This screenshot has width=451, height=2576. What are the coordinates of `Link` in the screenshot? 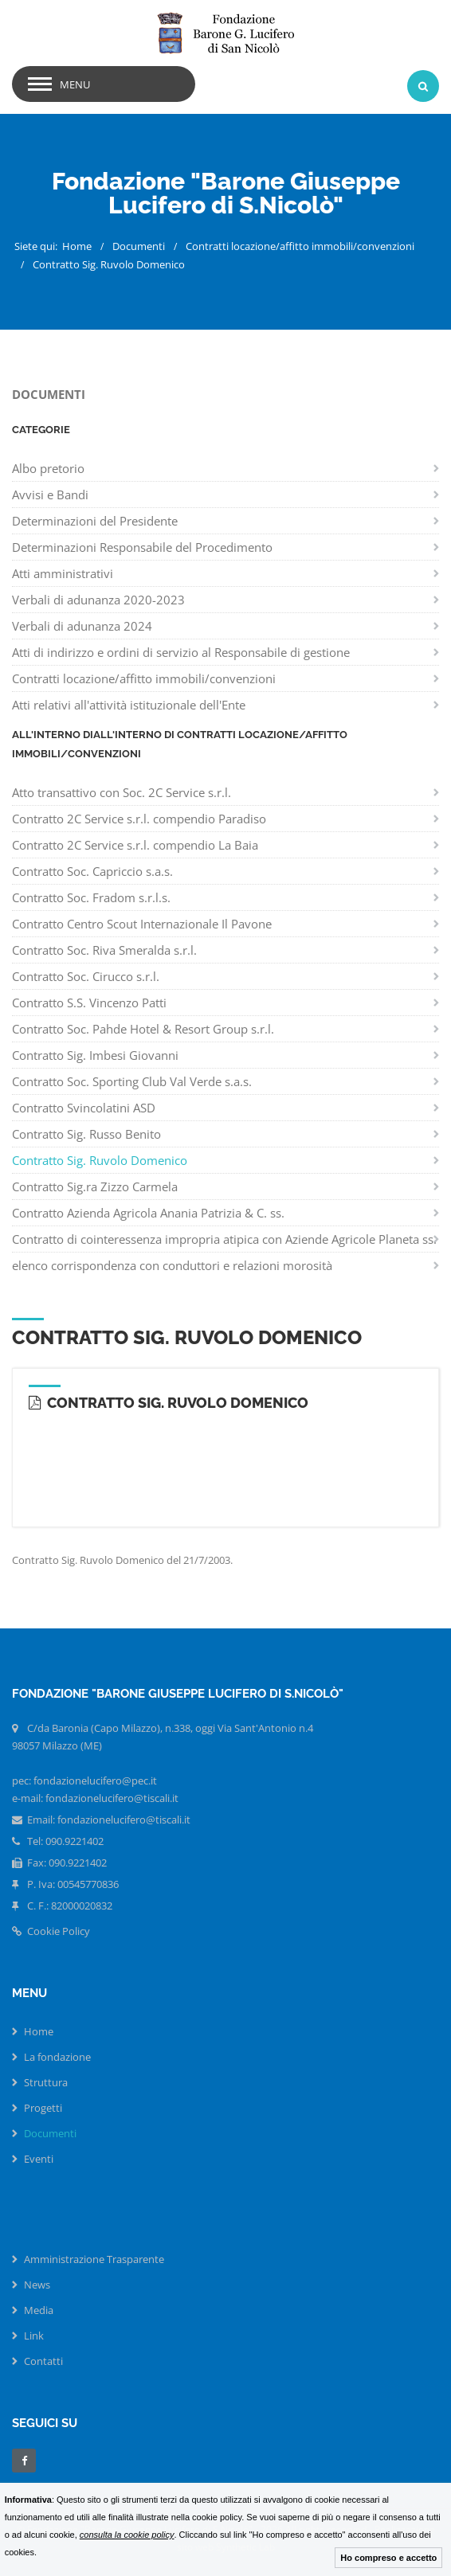 It's located at (34, 2335).